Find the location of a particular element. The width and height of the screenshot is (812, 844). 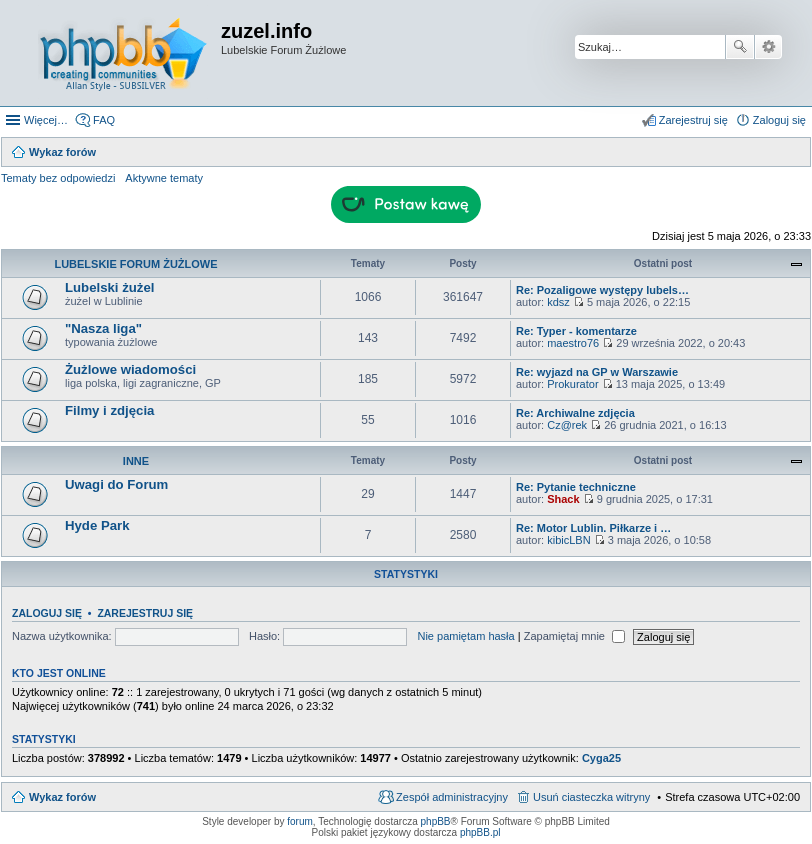

maestro76 is located at coordinates (573, 343).